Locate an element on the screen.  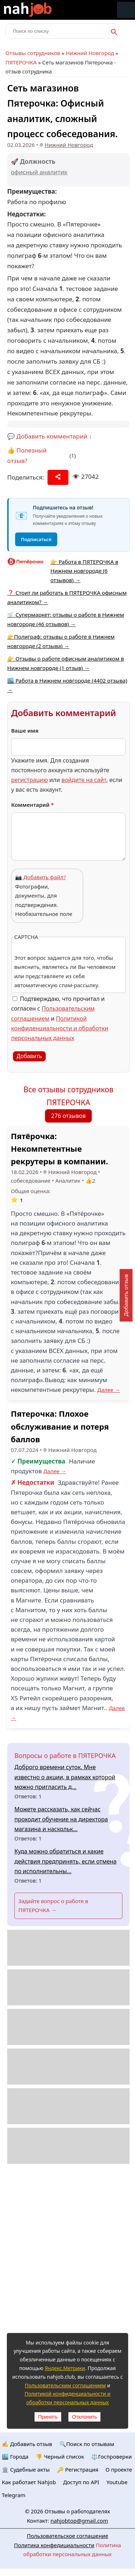
войдите на сайт is located at coordinates (84, 780).